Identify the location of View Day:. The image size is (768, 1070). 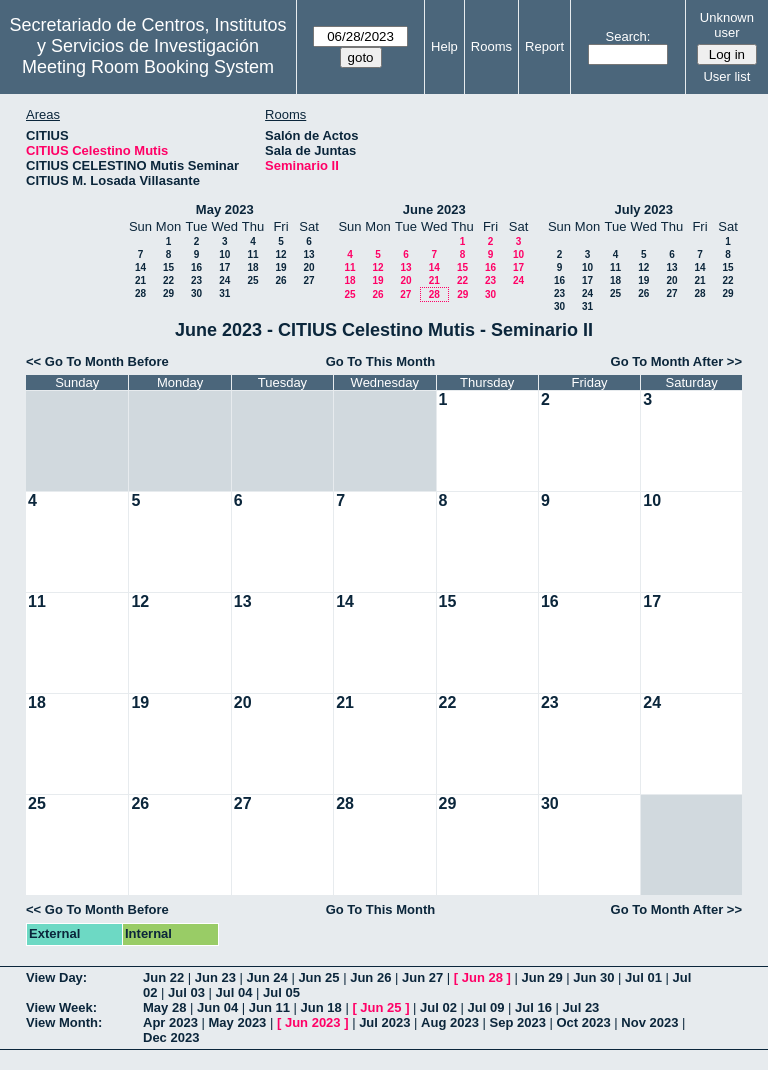
(56, 977).